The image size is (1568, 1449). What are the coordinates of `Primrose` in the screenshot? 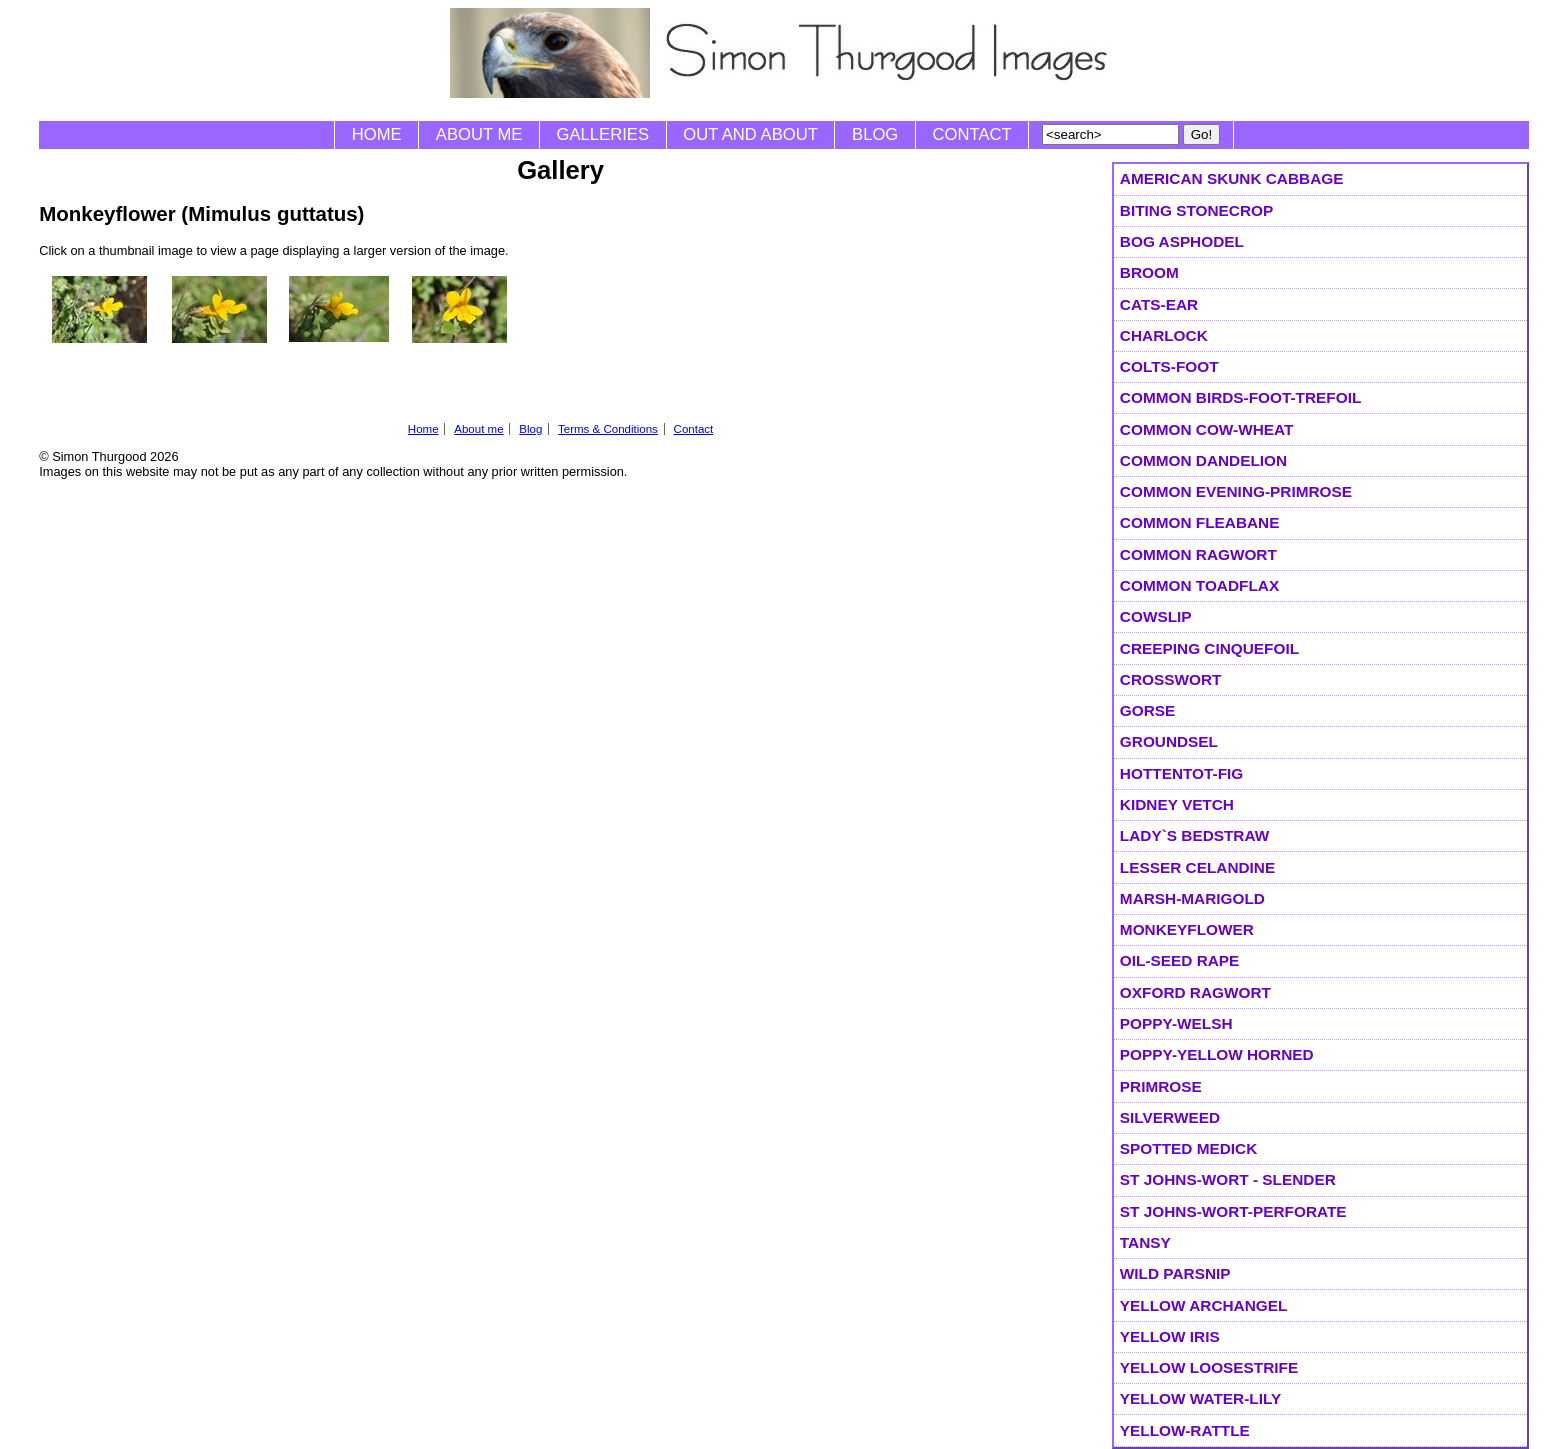 It's located at (1161, 1086).